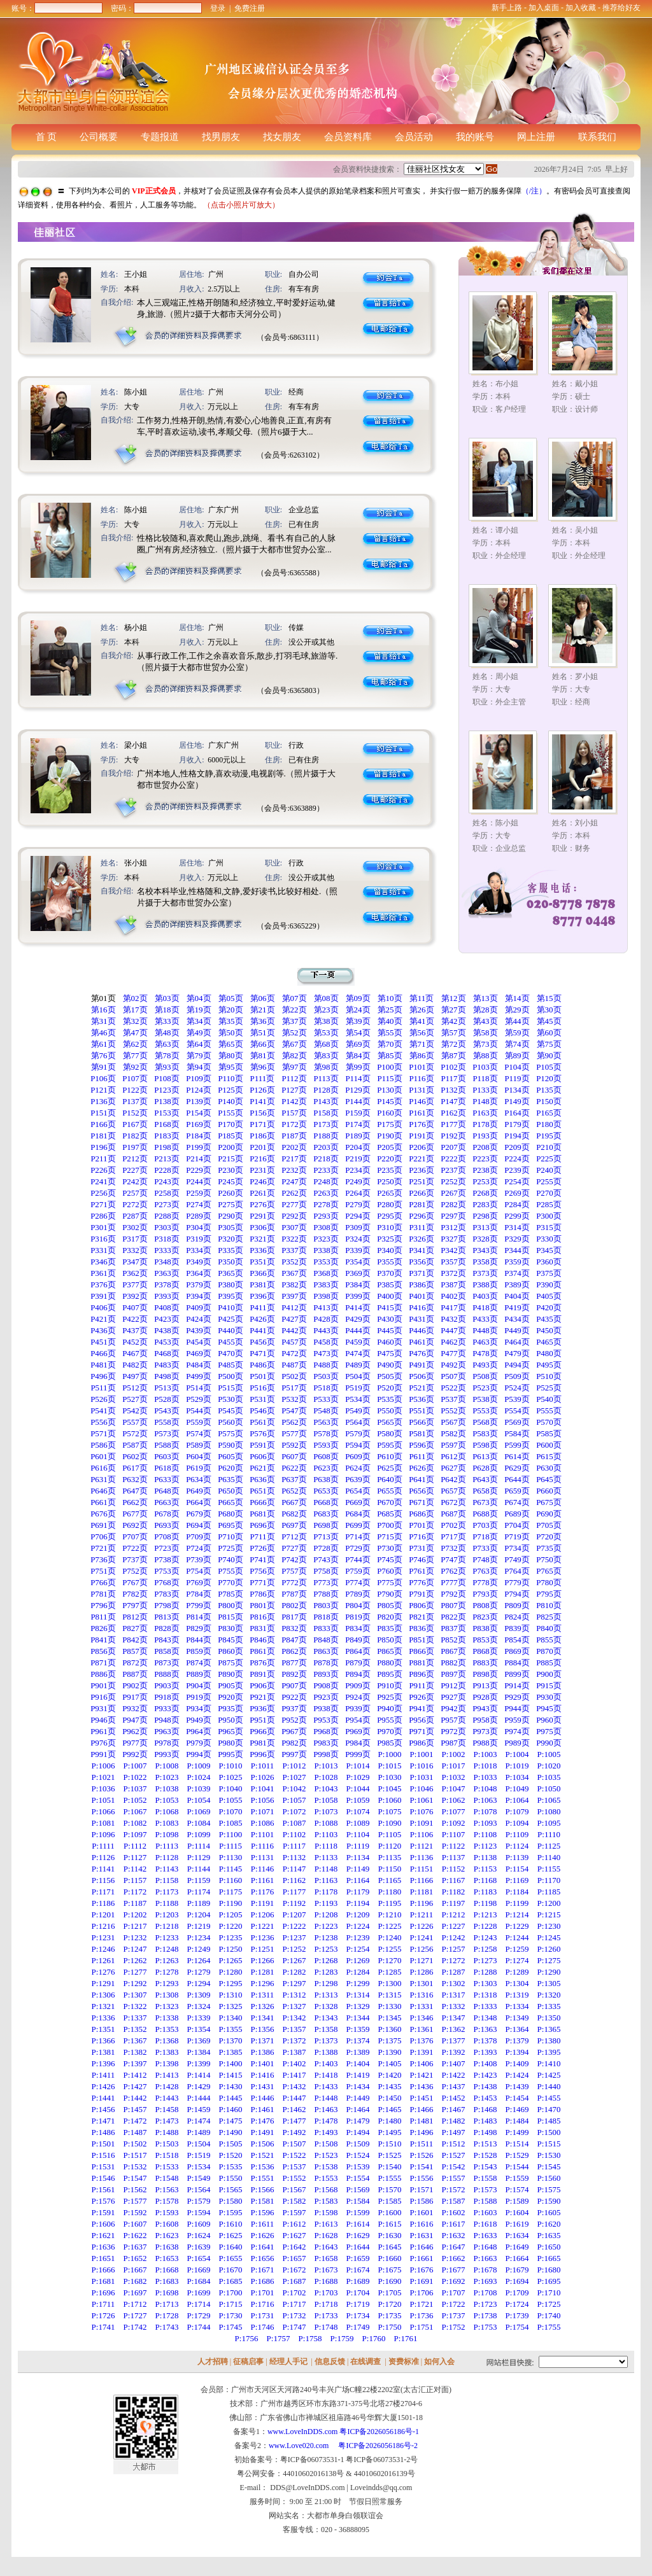 The height and width of the screenshot is (2576, 652). I want to click on P:1687, so click(294, 2281).